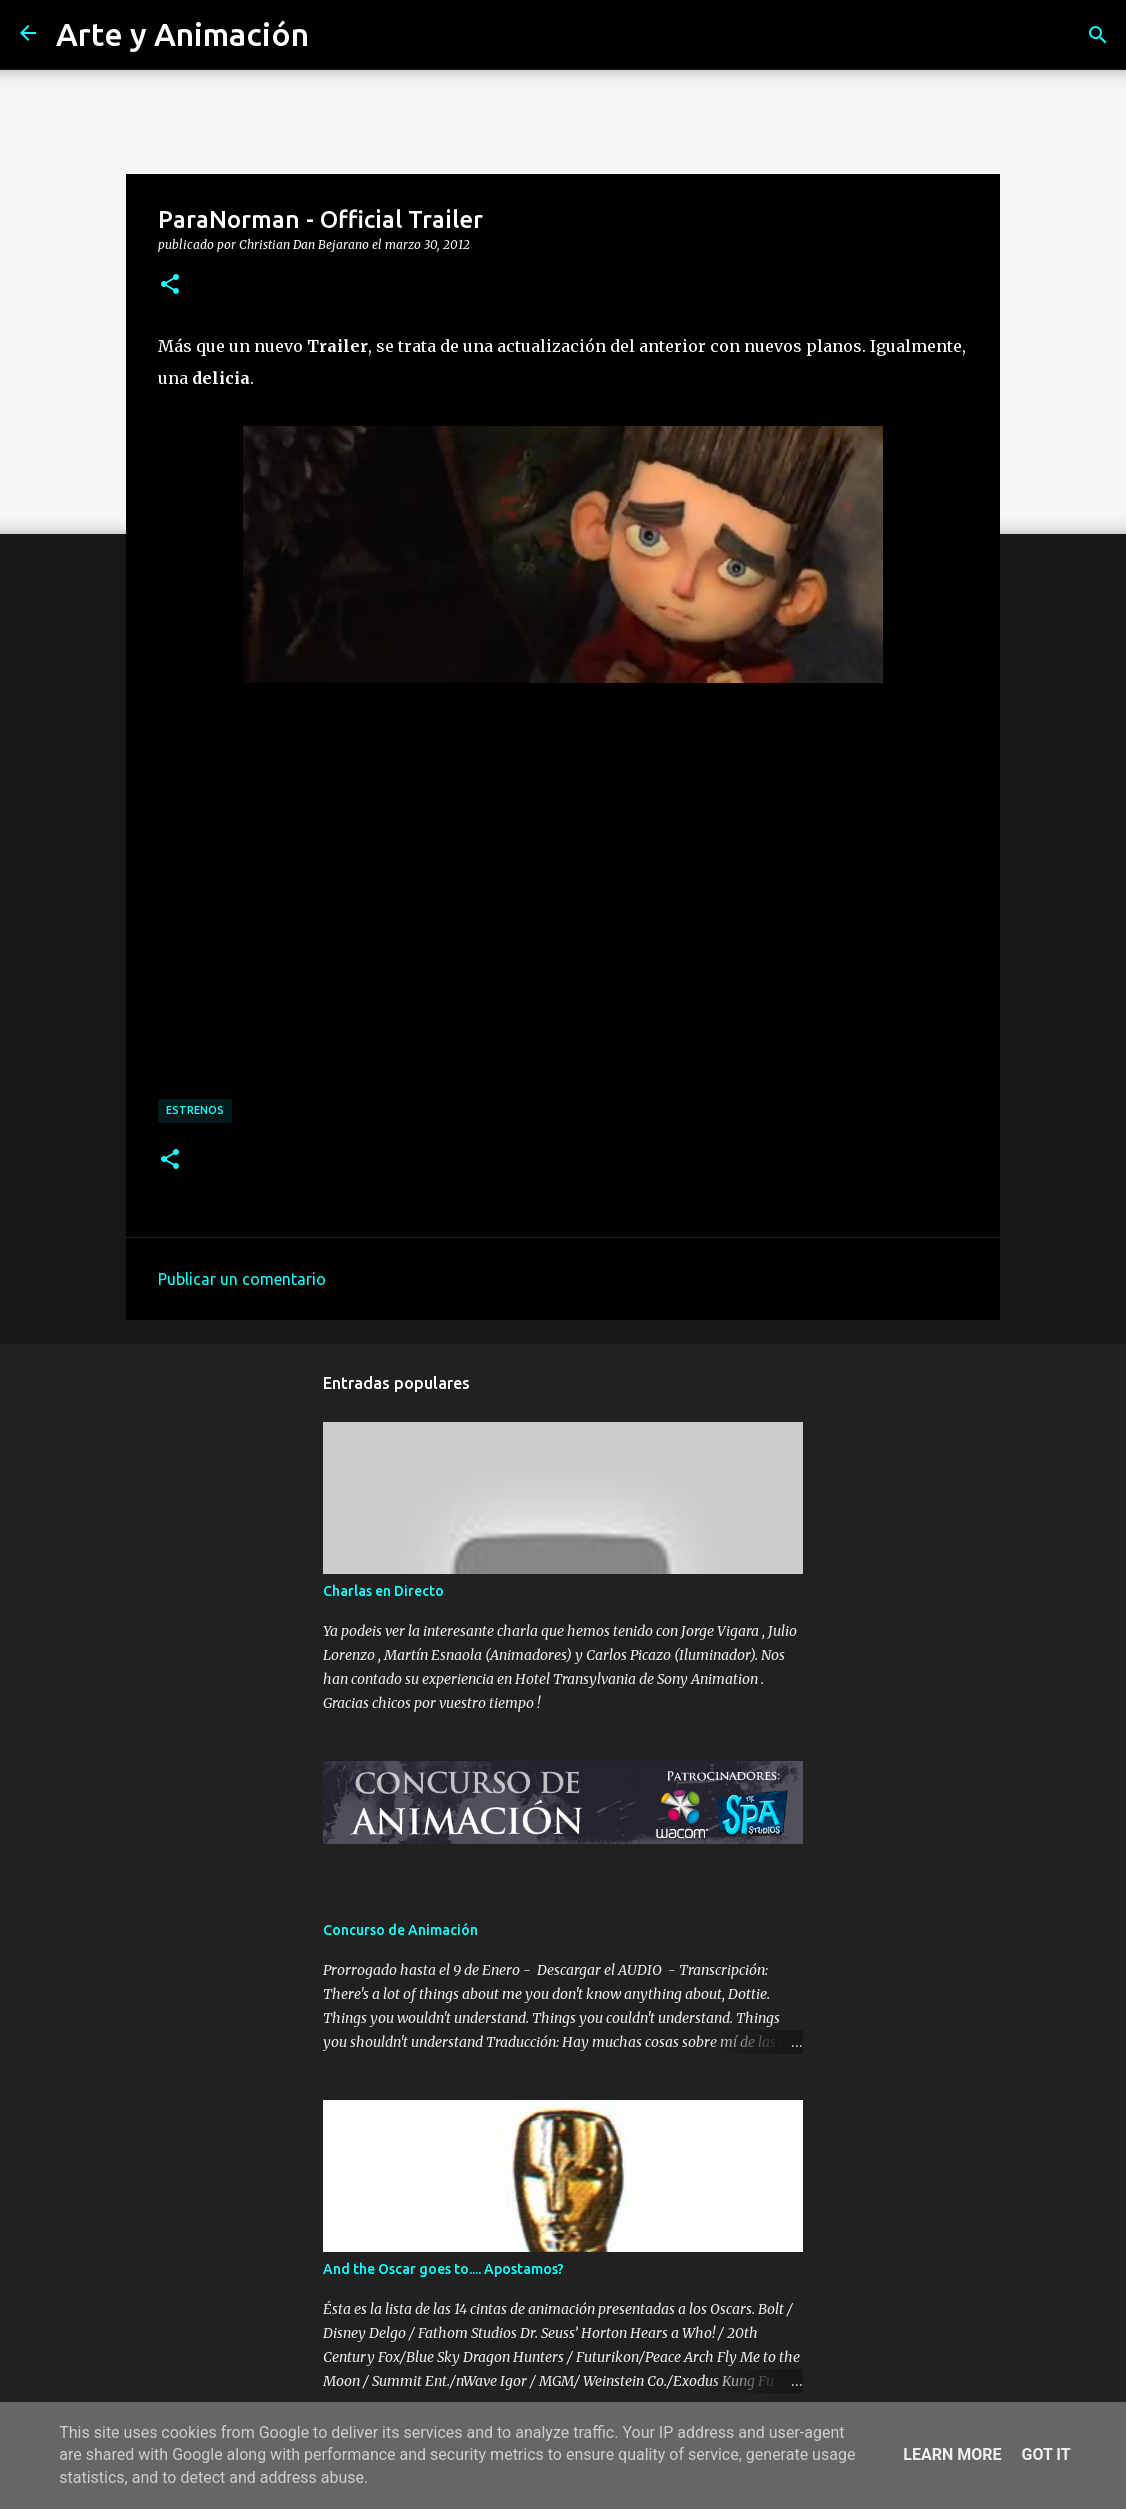 This screenshot has width=1126, height=2509. What do you see at coordinates (170, 285) in the screenshot?
I see `[button]` at bounding box center [170, 285].